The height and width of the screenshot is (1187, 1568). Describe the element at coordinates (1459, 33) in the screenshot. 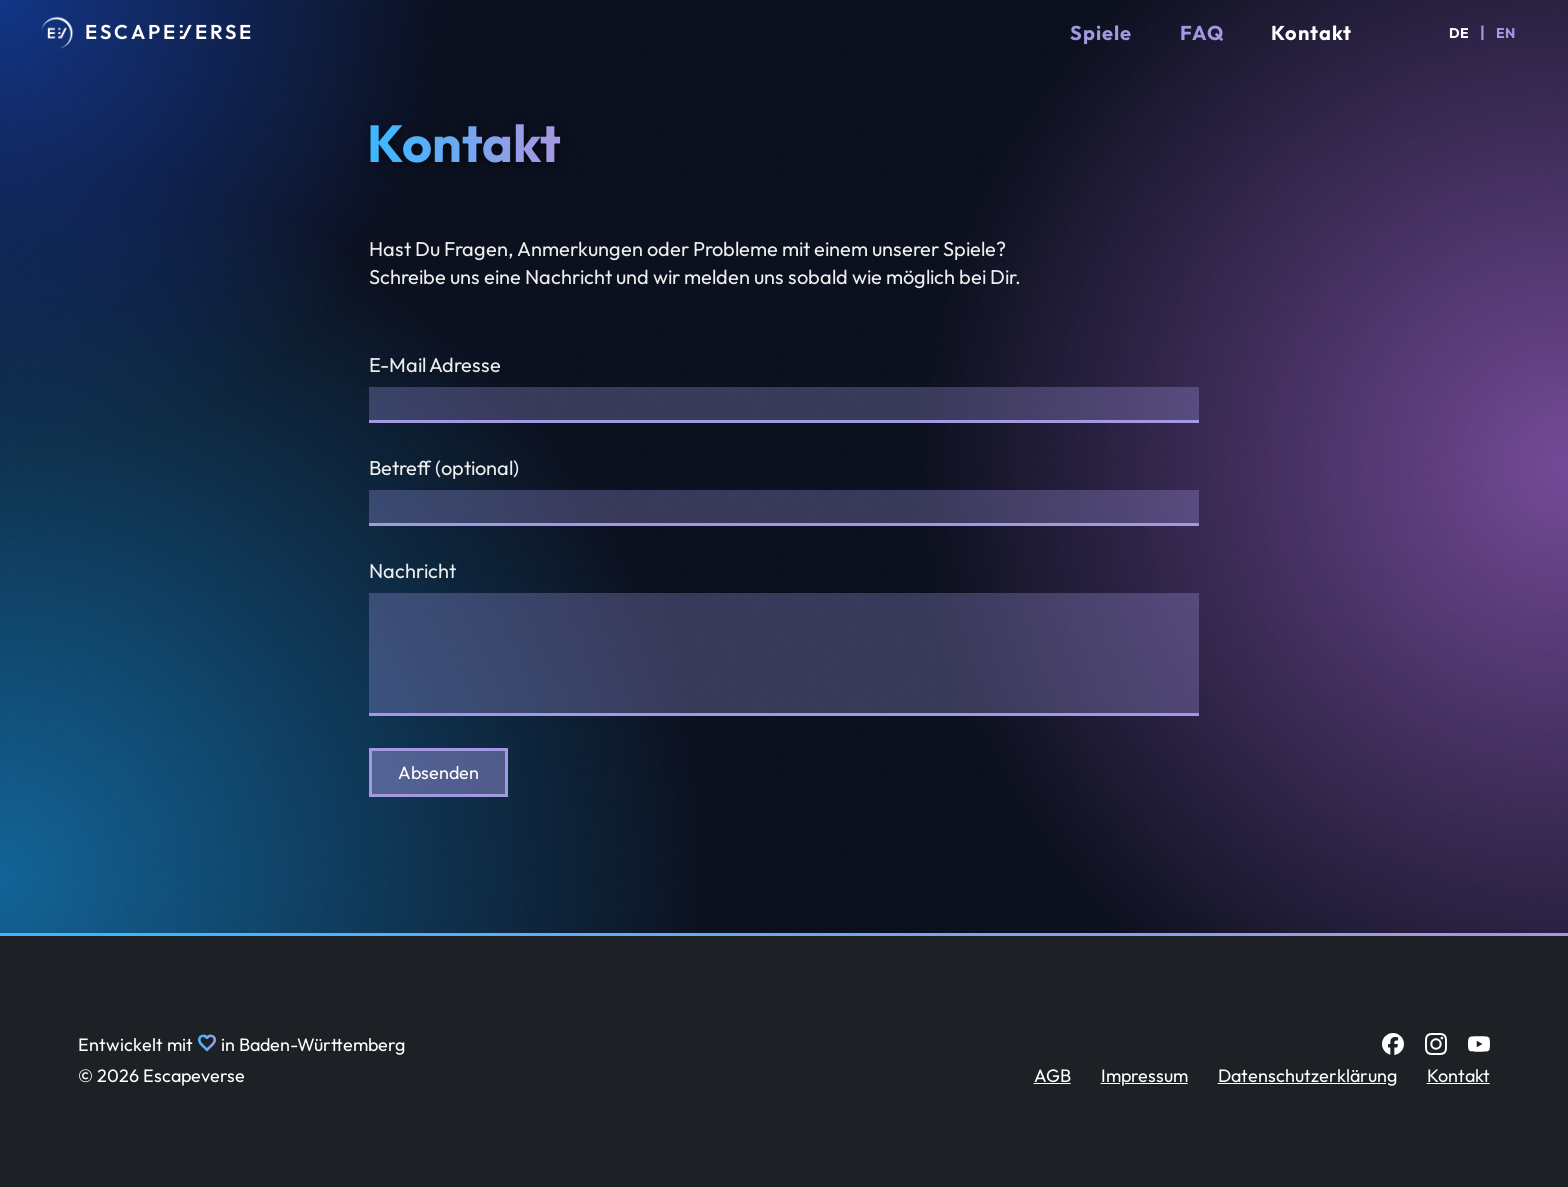

I see `DE` at that location.